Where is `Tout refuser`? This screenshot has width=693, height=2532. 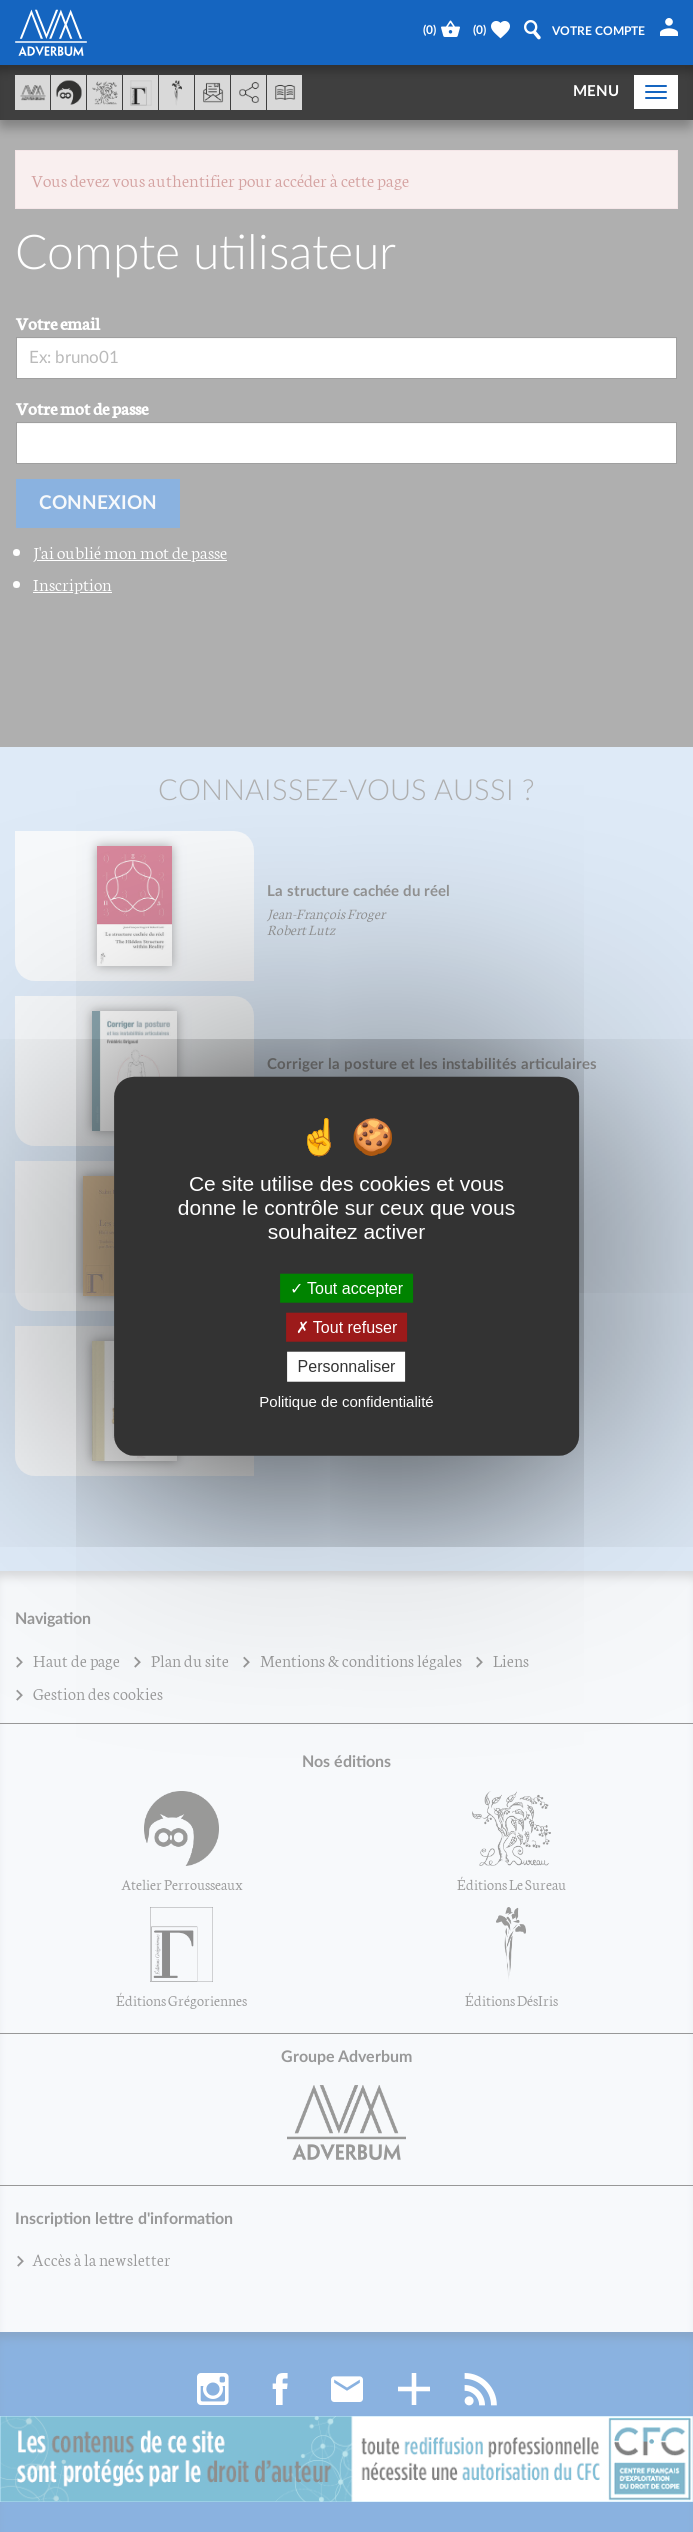
Tout refuser is located at coordinates (347, 1327).